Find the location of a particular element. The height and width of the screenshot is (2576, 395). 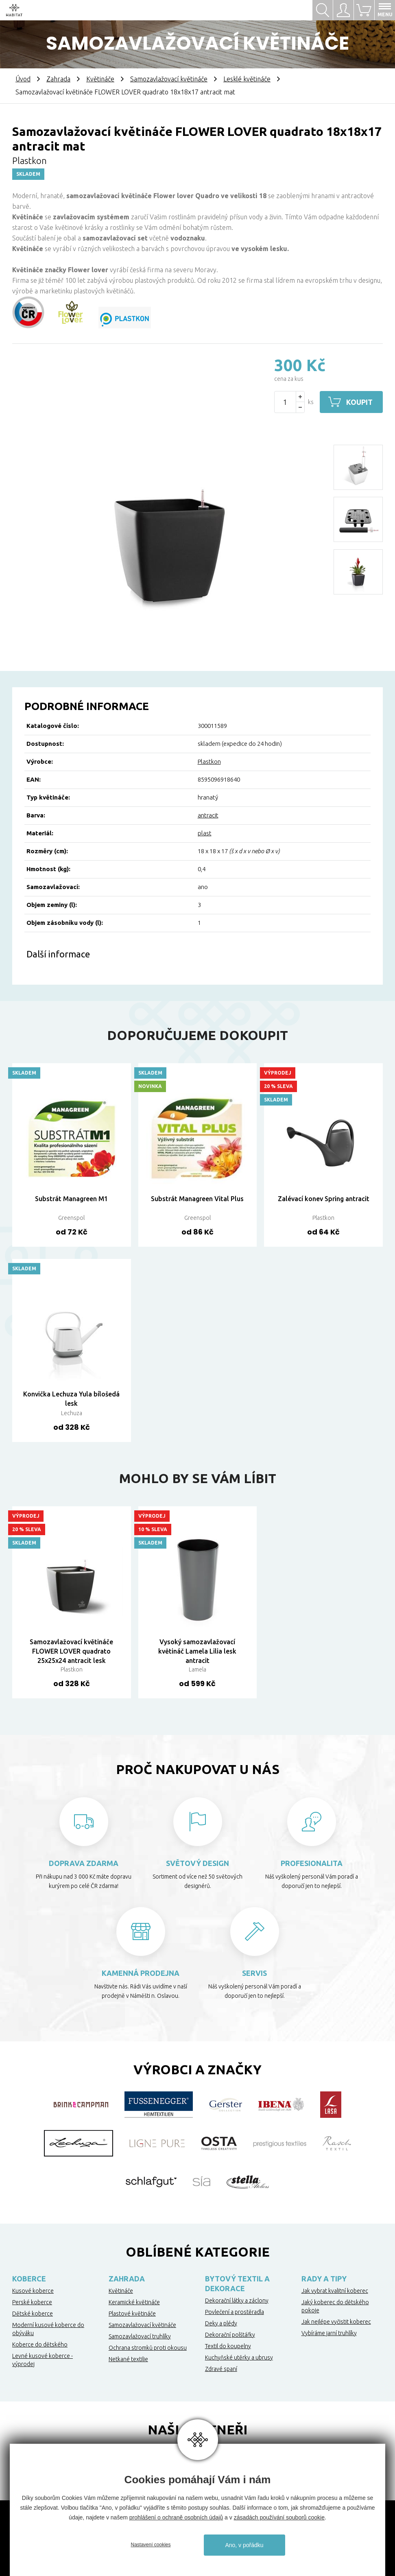

Koberce do dětského is located at coordinates (40, 2344).